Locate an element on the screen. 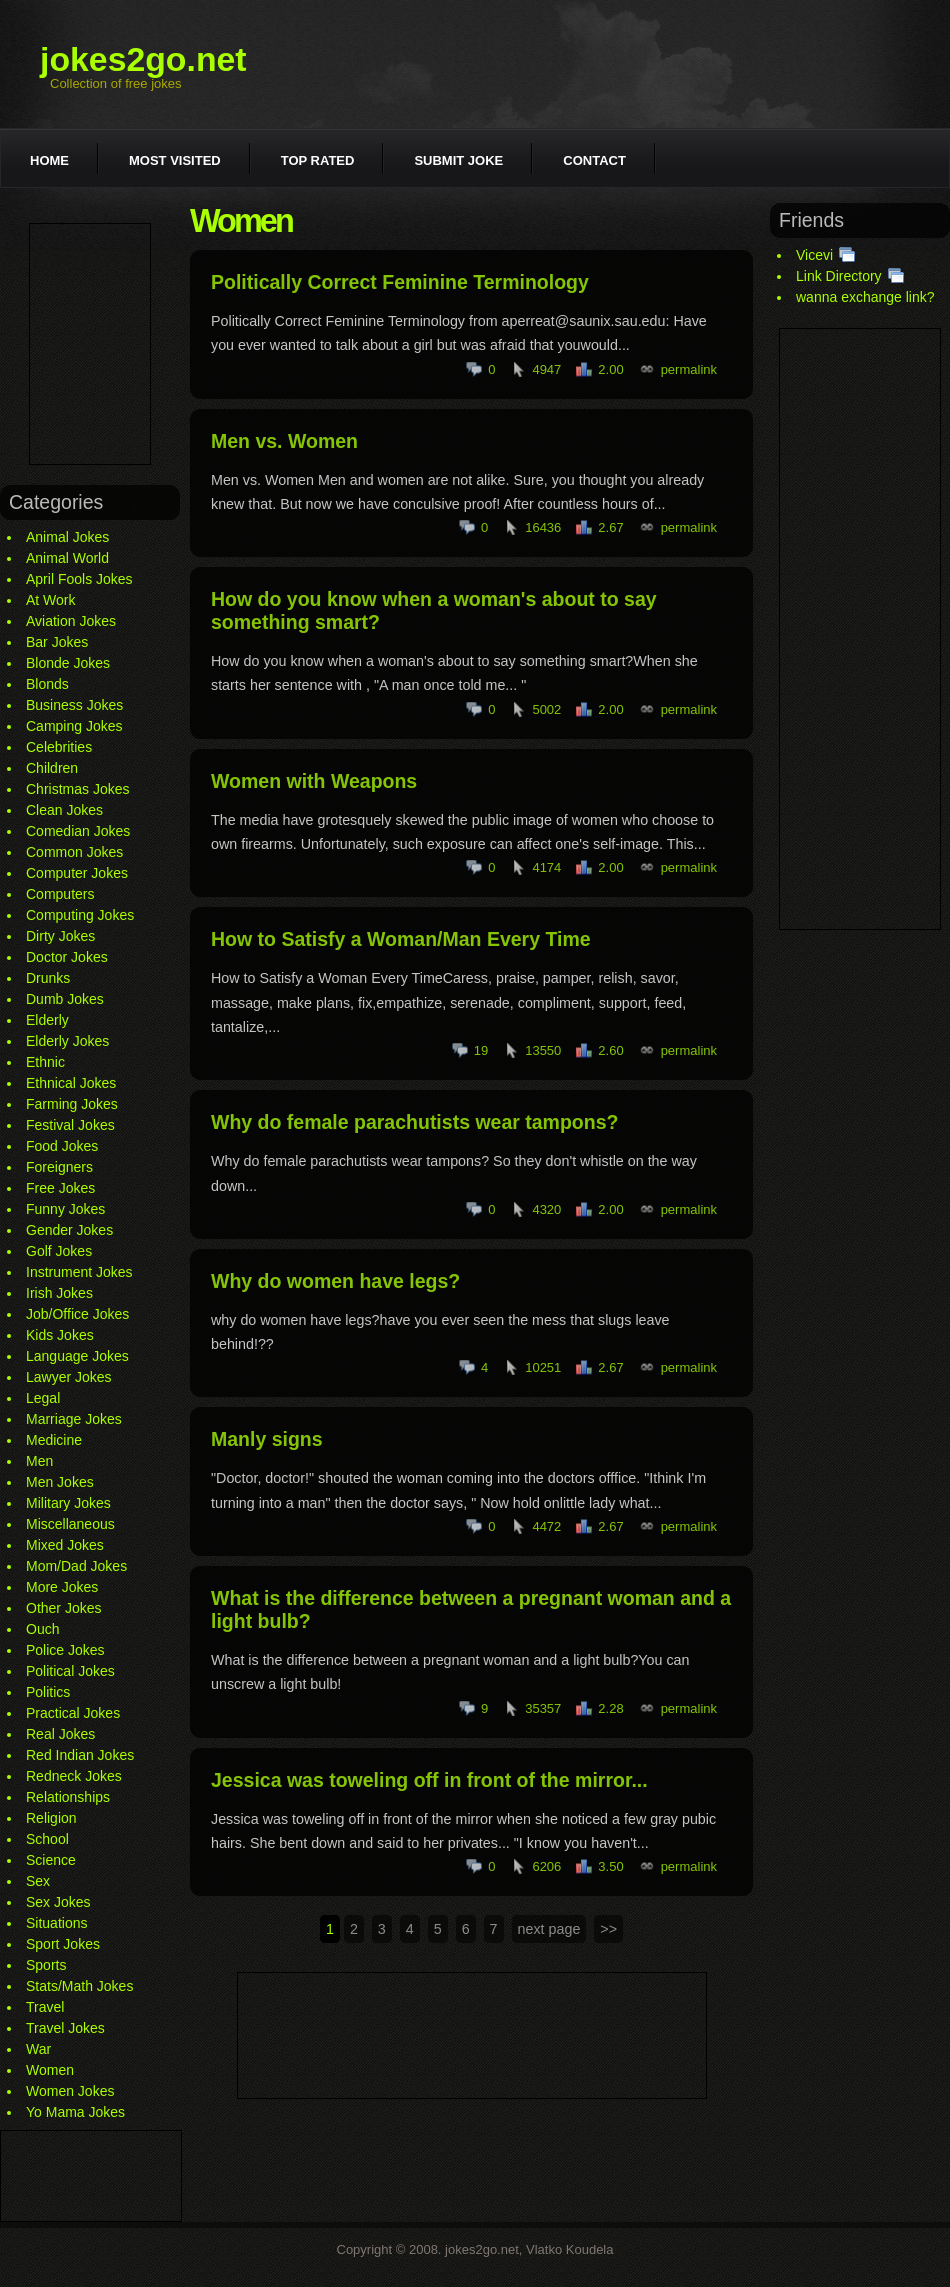 The image size is (950, 2287). Jessica was toweling off in front of the mirror... is located at coordinates (429, 1780).